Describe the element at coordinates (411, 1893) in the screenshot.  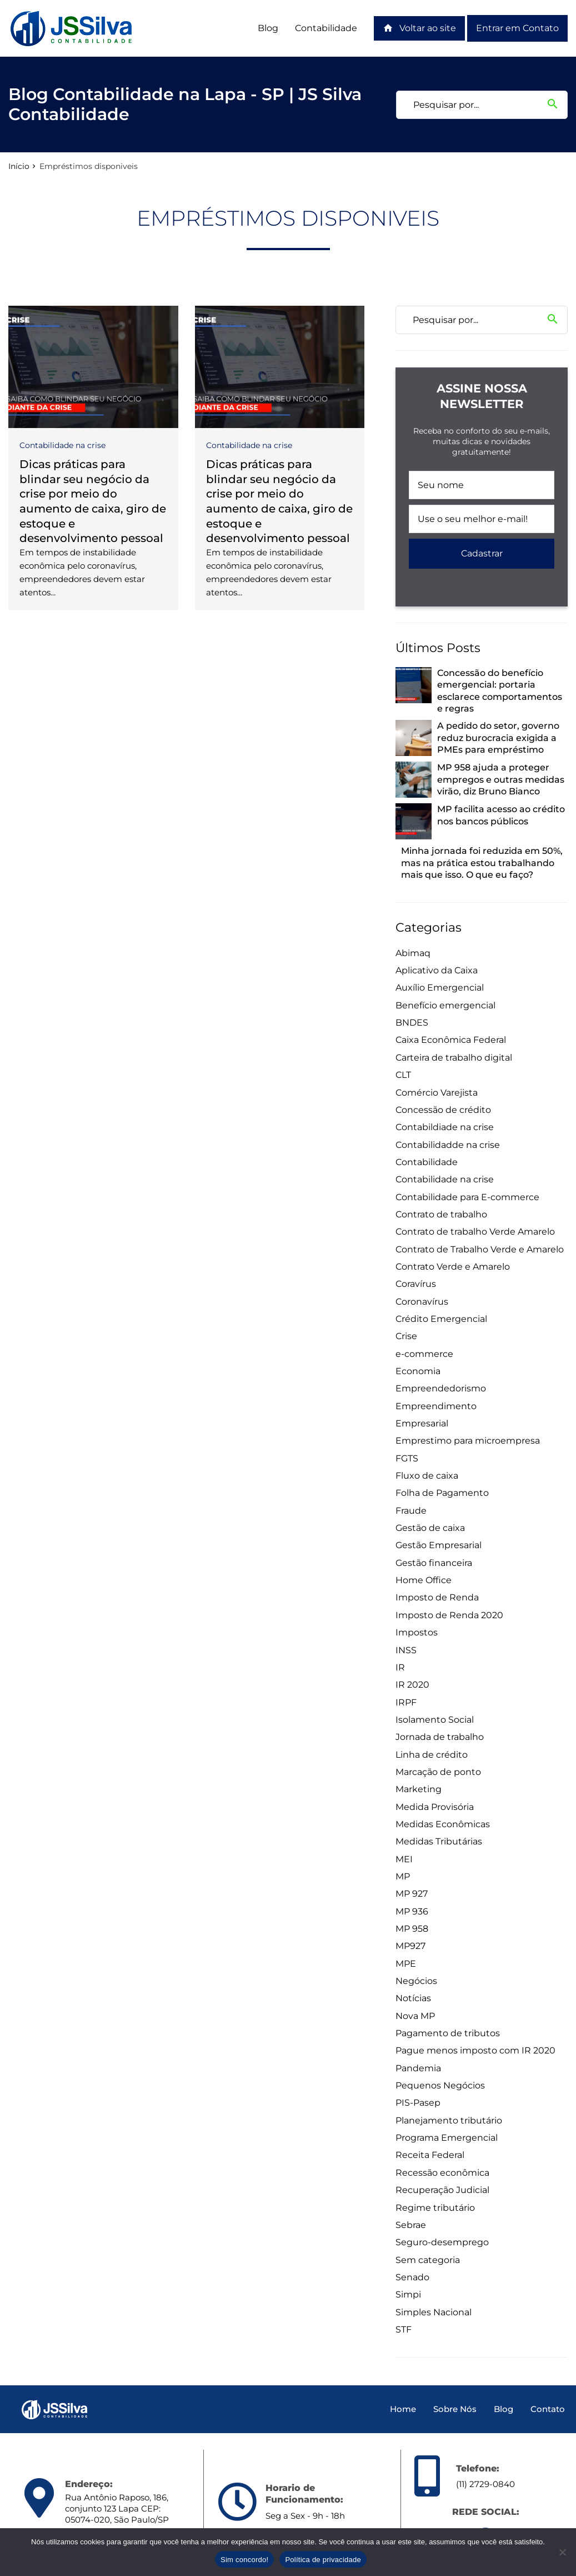
I see `MP 927` at that location.